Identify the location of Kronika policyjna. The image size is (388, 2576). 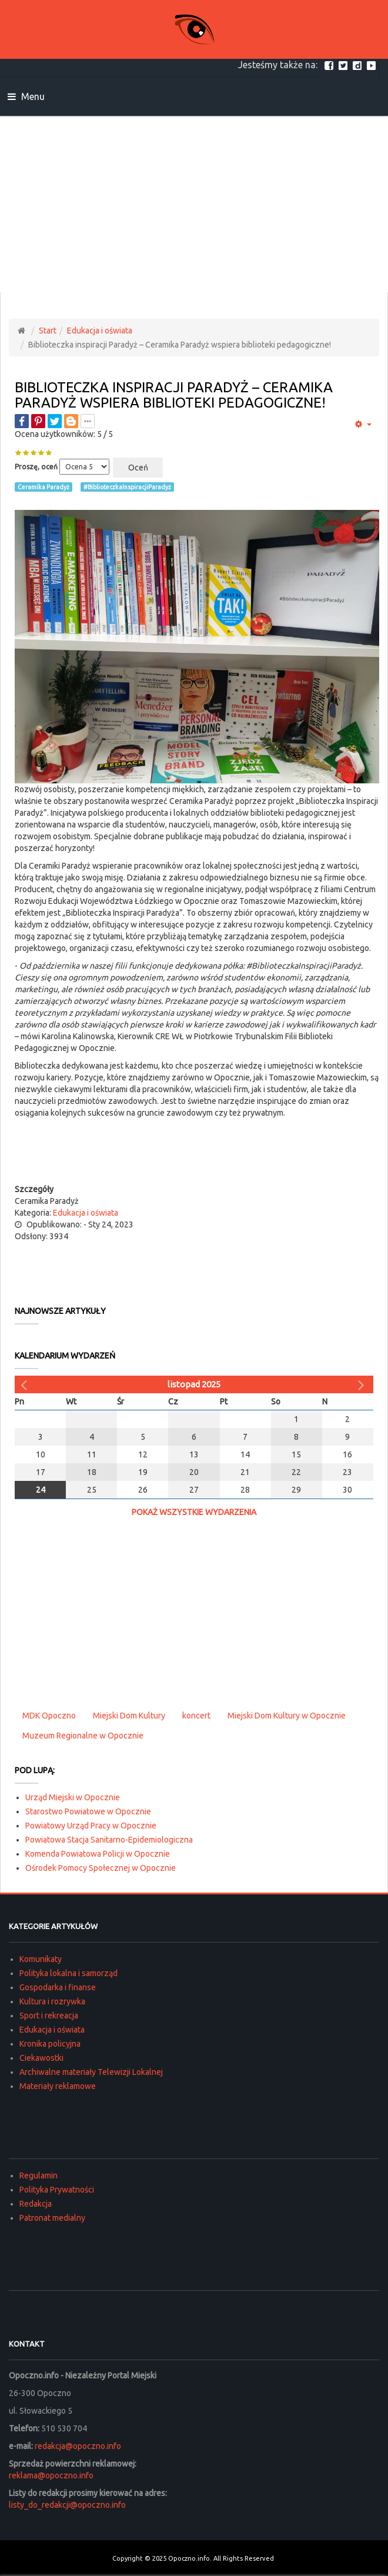
(50, 2043).